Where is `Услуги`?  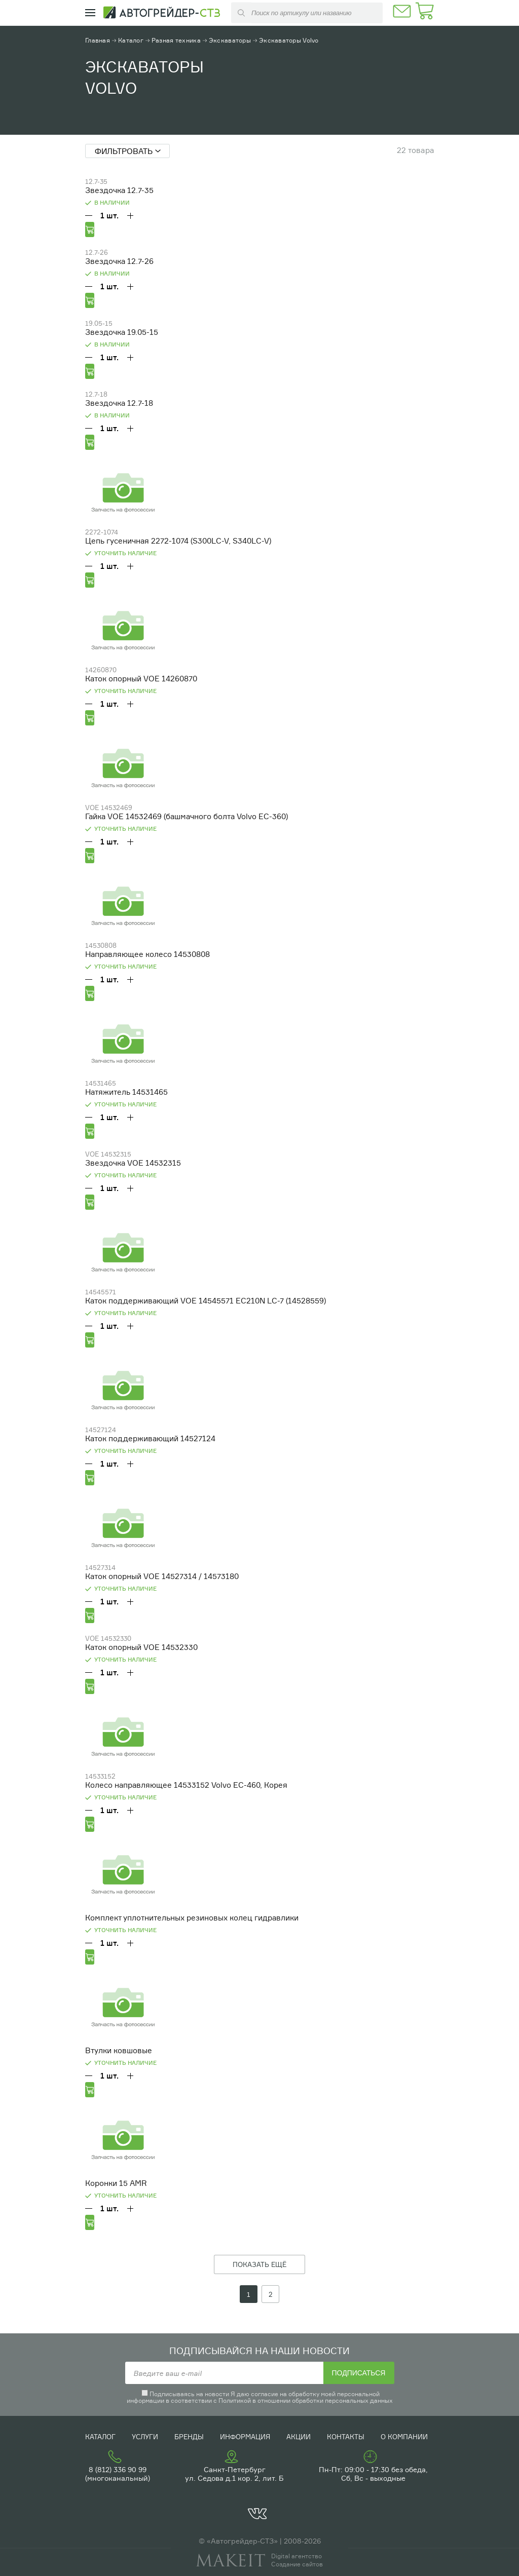
Услуги is located at coordinates (145, 2437).